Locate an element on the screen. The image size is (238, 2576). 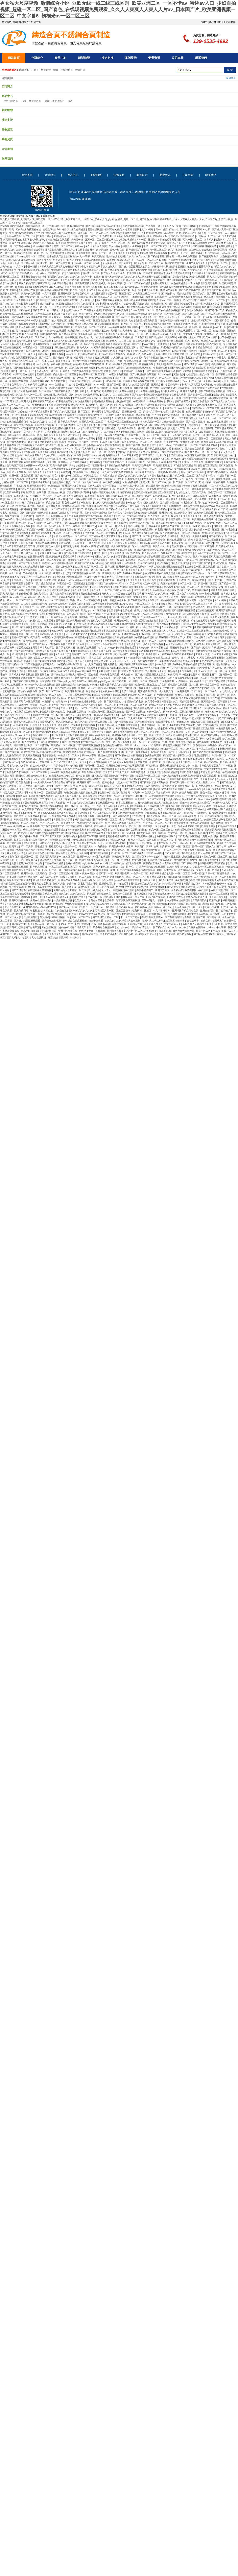
日韩裸体视频 is located at coordinates (224, 640).